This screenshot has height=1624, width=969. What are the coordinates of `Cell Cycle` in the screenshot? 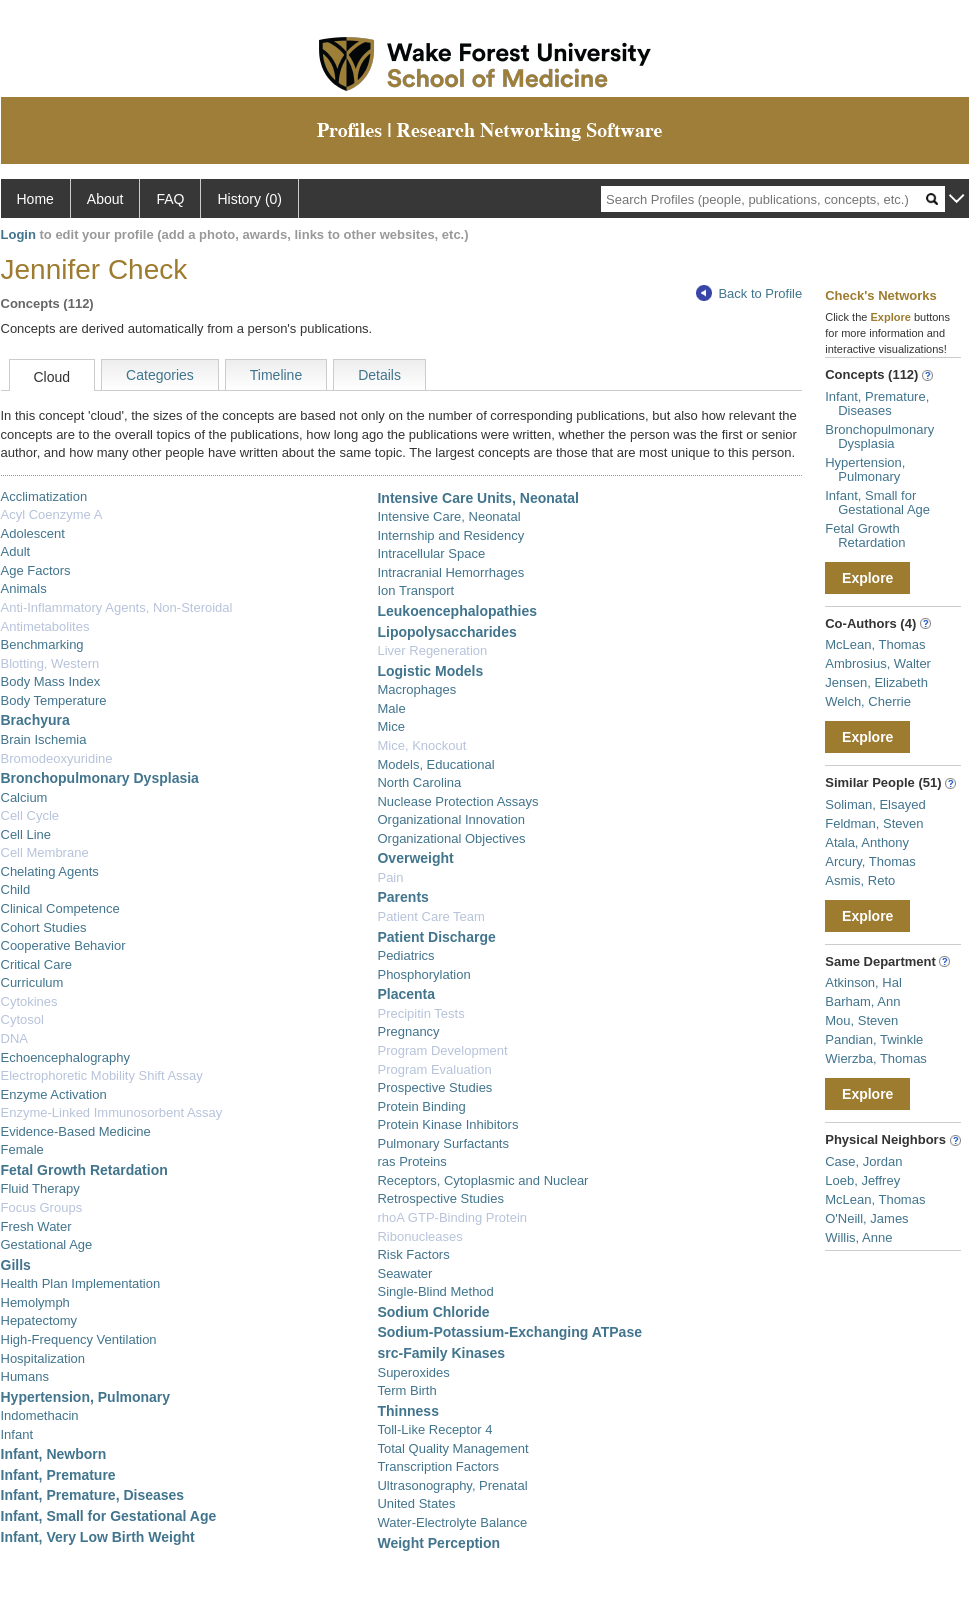 It's located at (30, 815).